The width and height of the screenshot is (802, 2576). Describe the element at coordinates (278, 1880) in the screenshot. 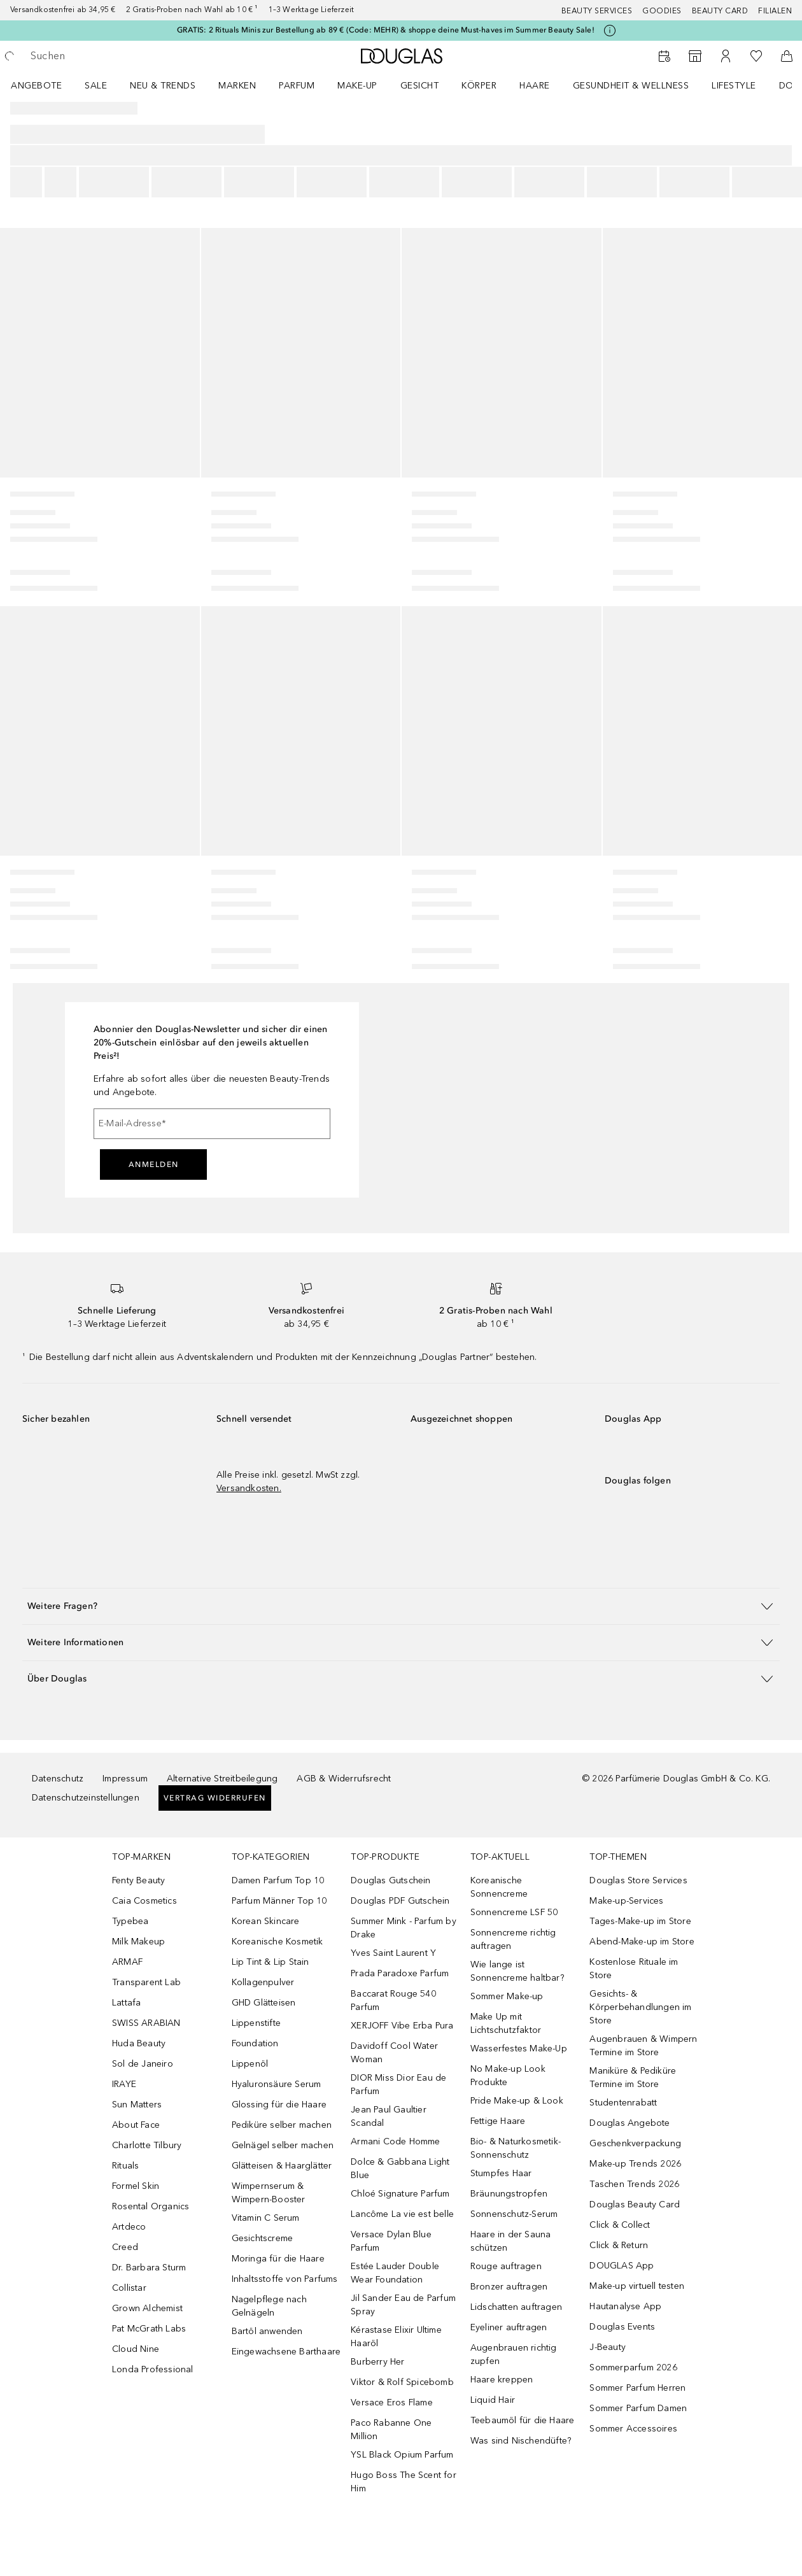

I see `Damen Parfum Top 10` at that location.